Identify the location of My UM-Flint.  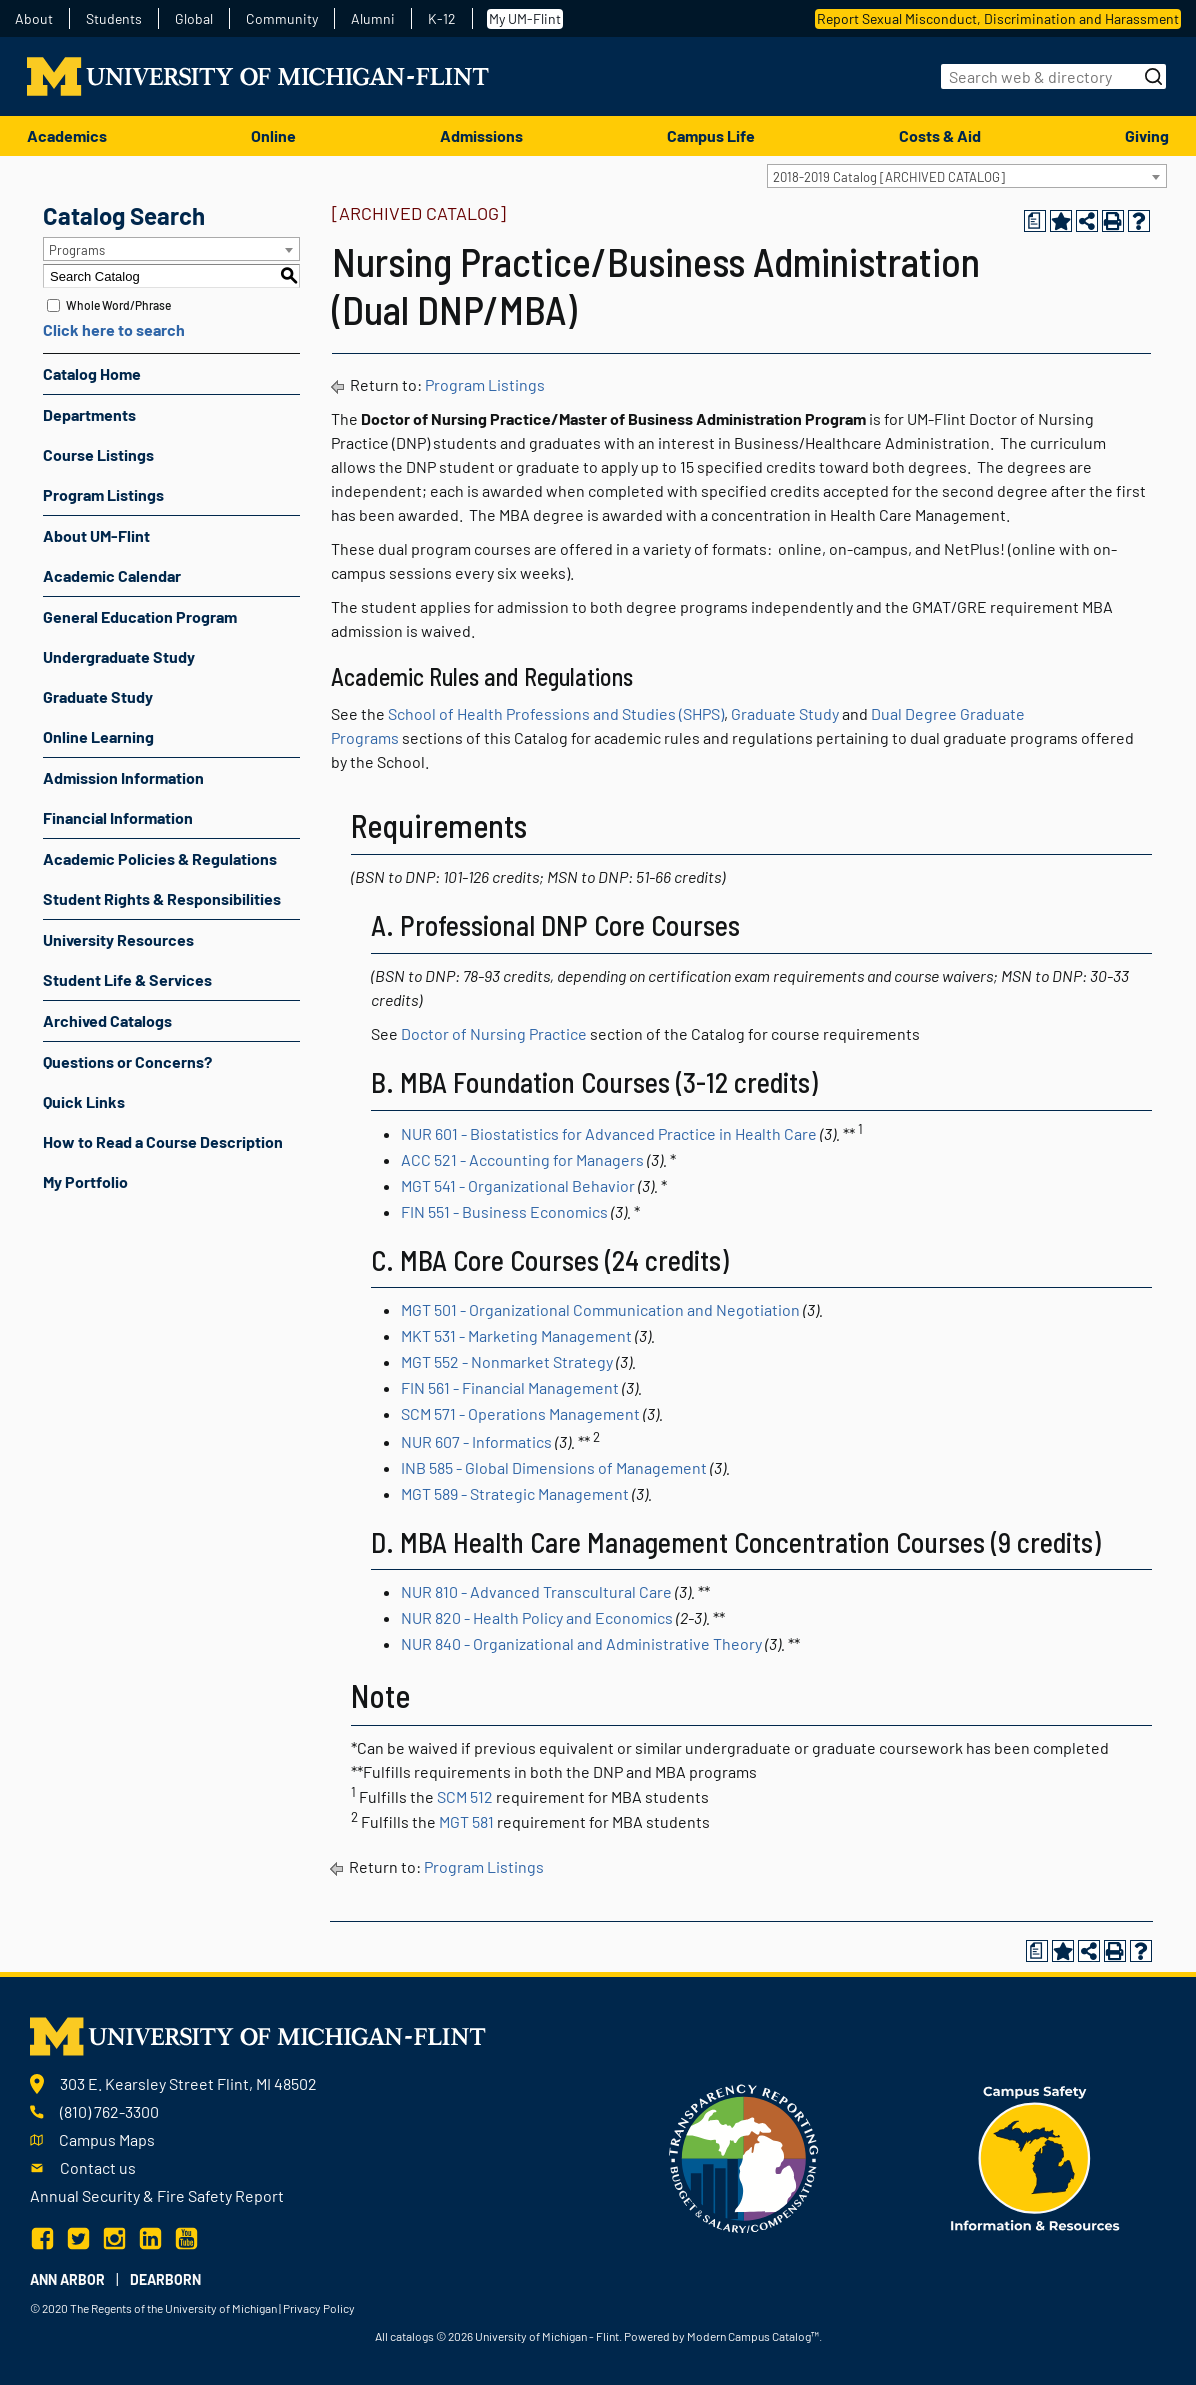
(525, 18).